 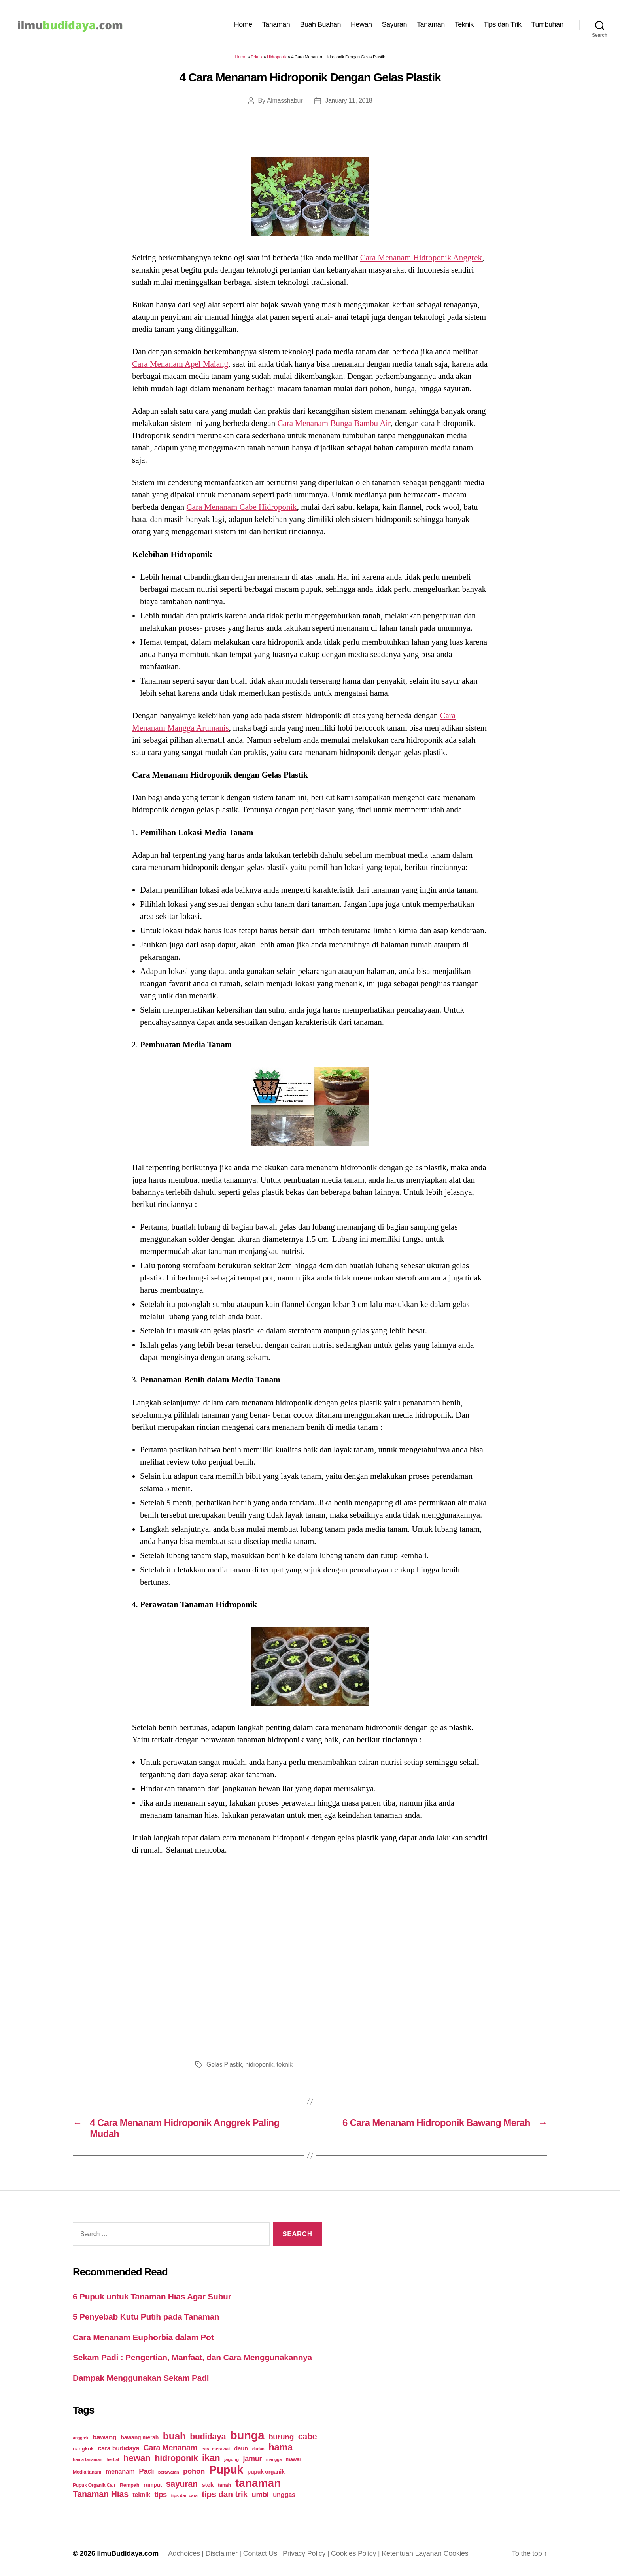 What do you see at coordinates (394, 24) in the screenshot?
I see `Sayuran` at bounding box center [394, 24].